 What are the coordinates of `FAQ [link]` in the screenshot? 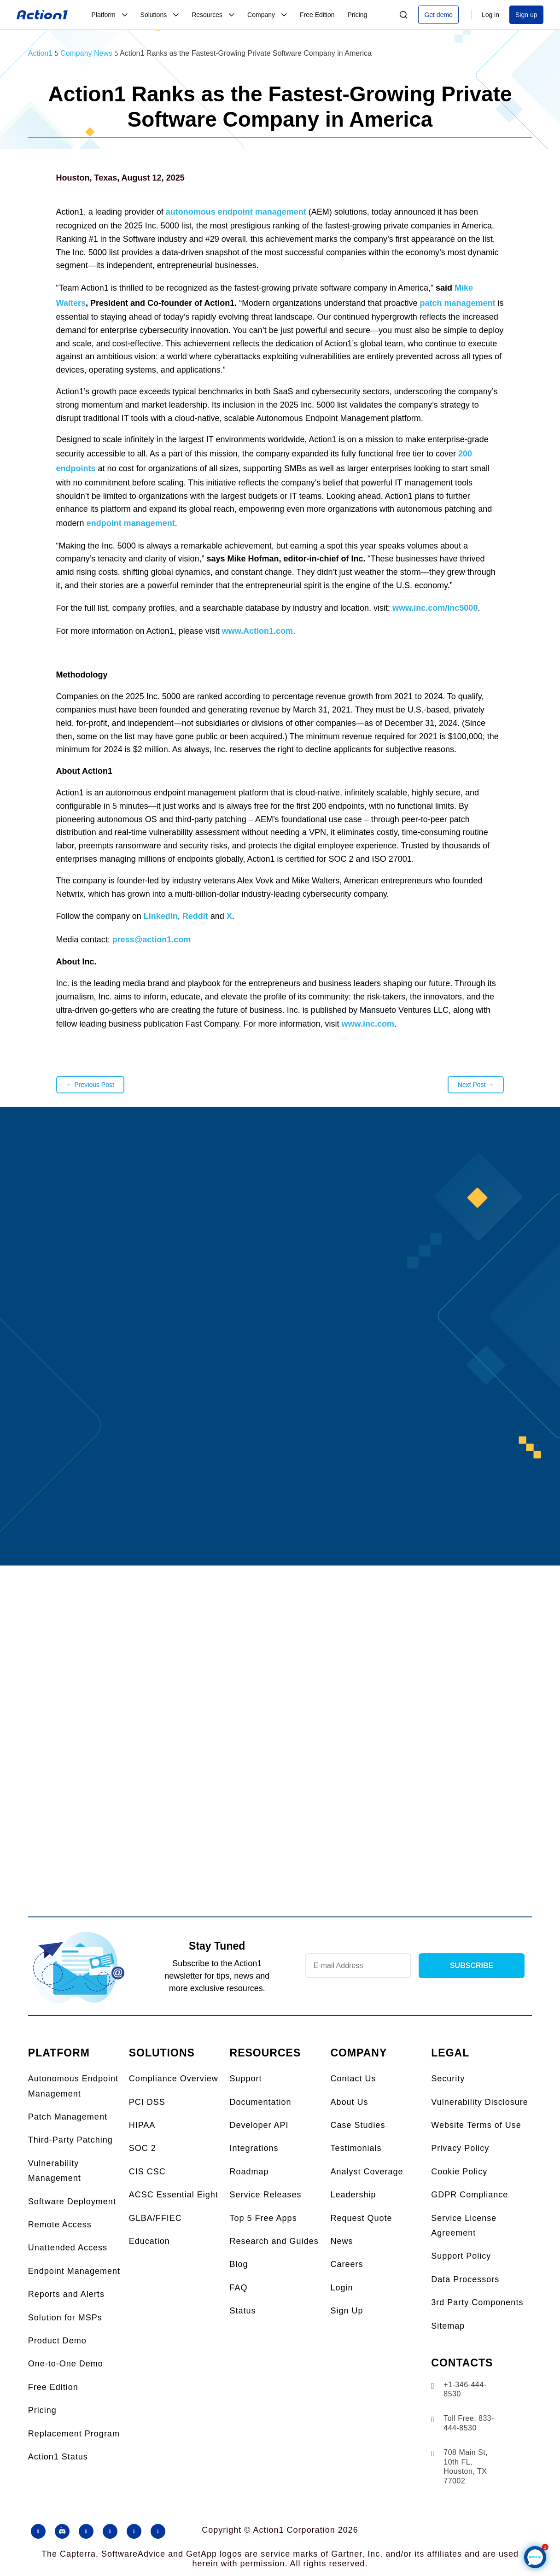 It's located at (239, 2287).